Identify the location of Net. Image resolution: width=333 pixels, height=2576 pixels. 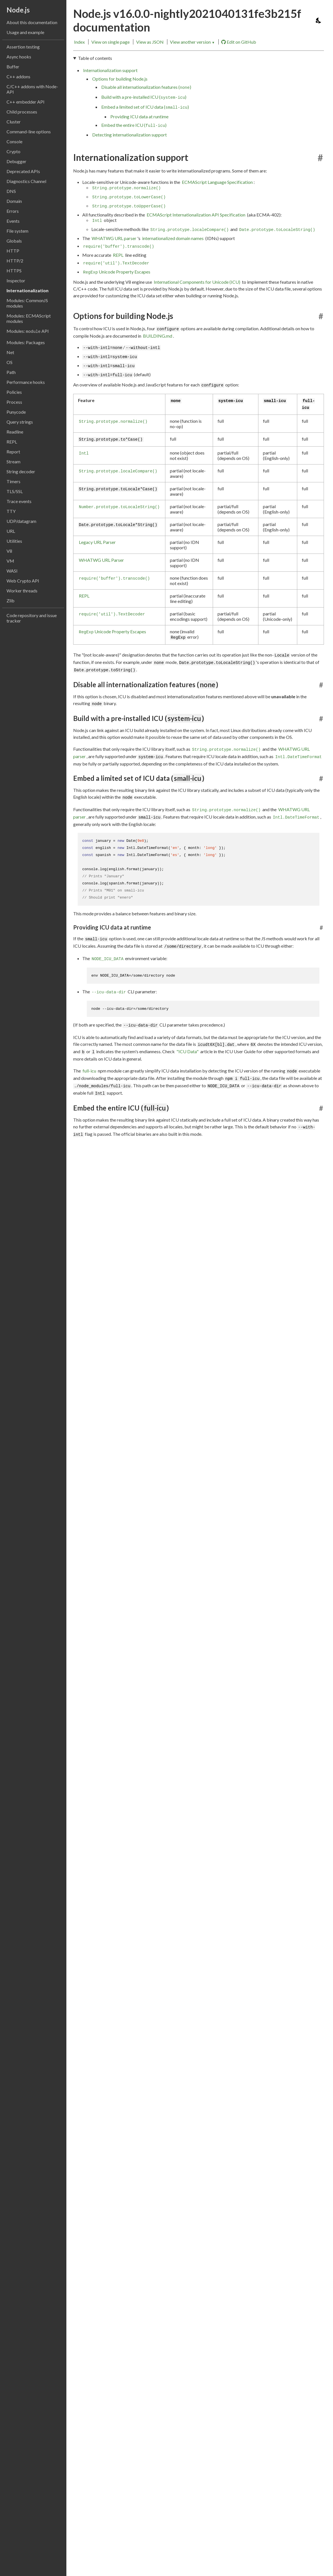
(10, 352).